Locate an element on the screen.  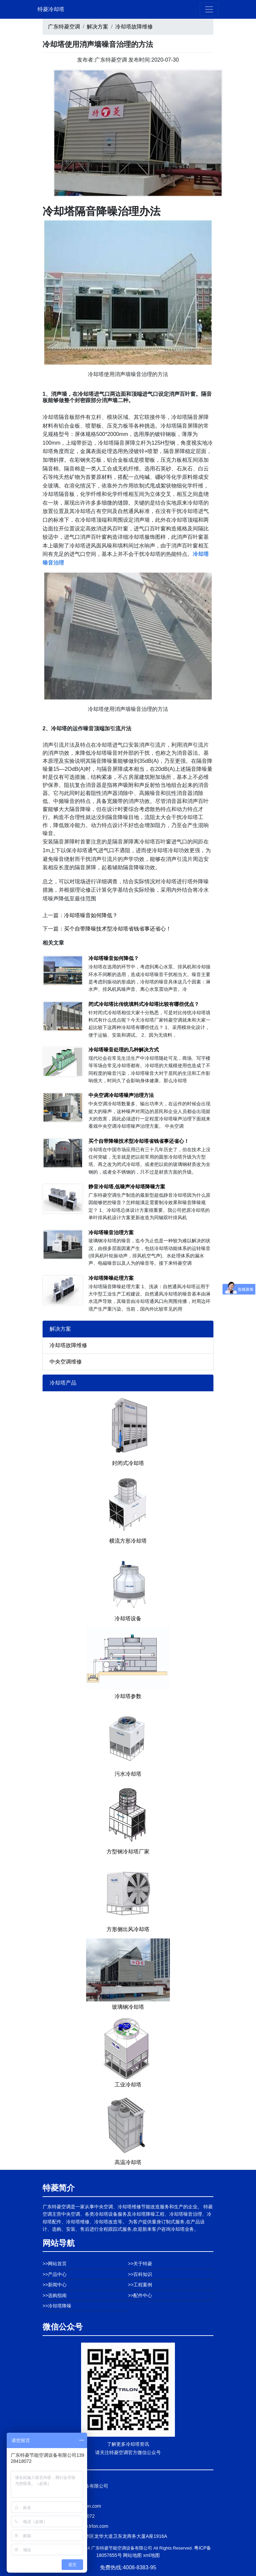
网站地图 is located at coordinates (132, 2555).